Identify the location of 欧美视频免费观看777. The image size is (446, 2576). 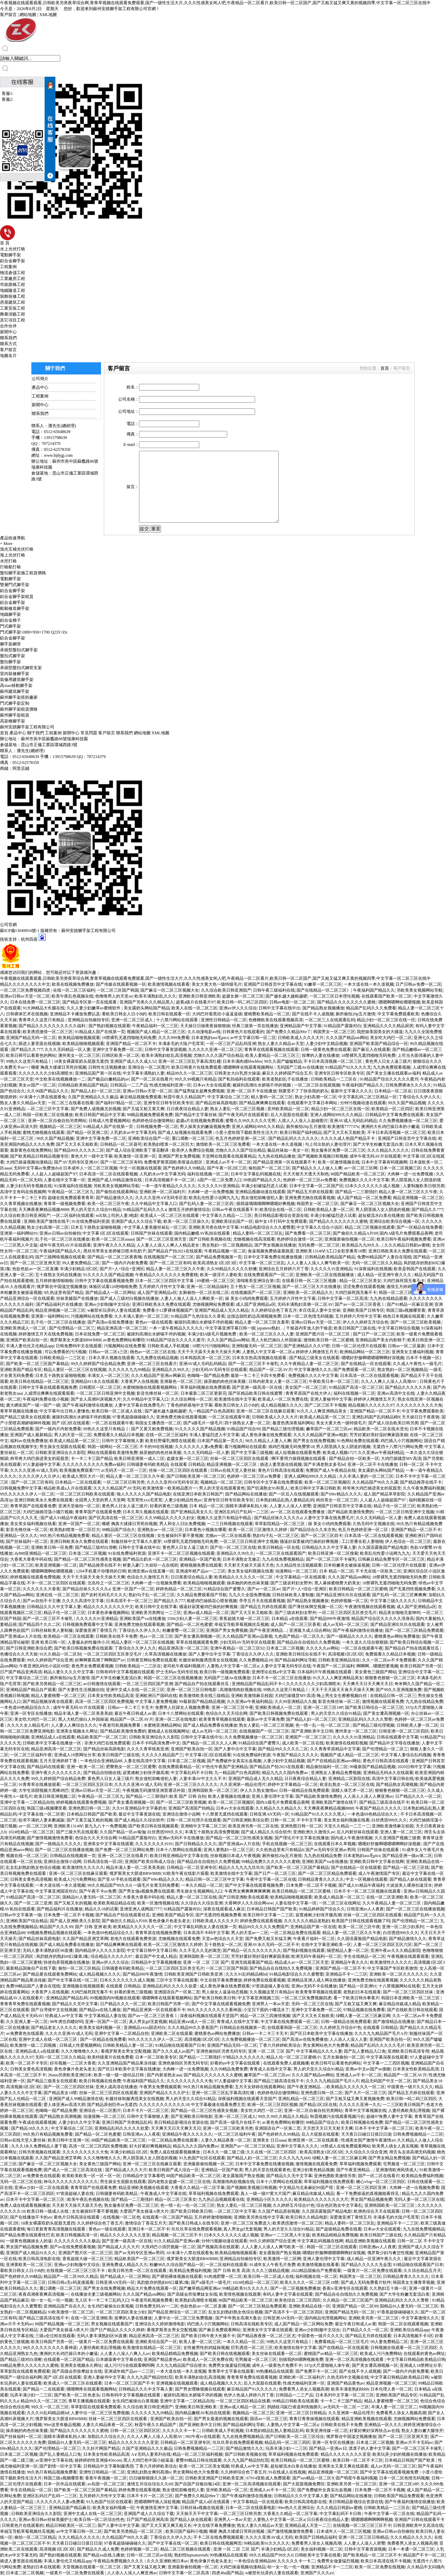
(79, 1470).